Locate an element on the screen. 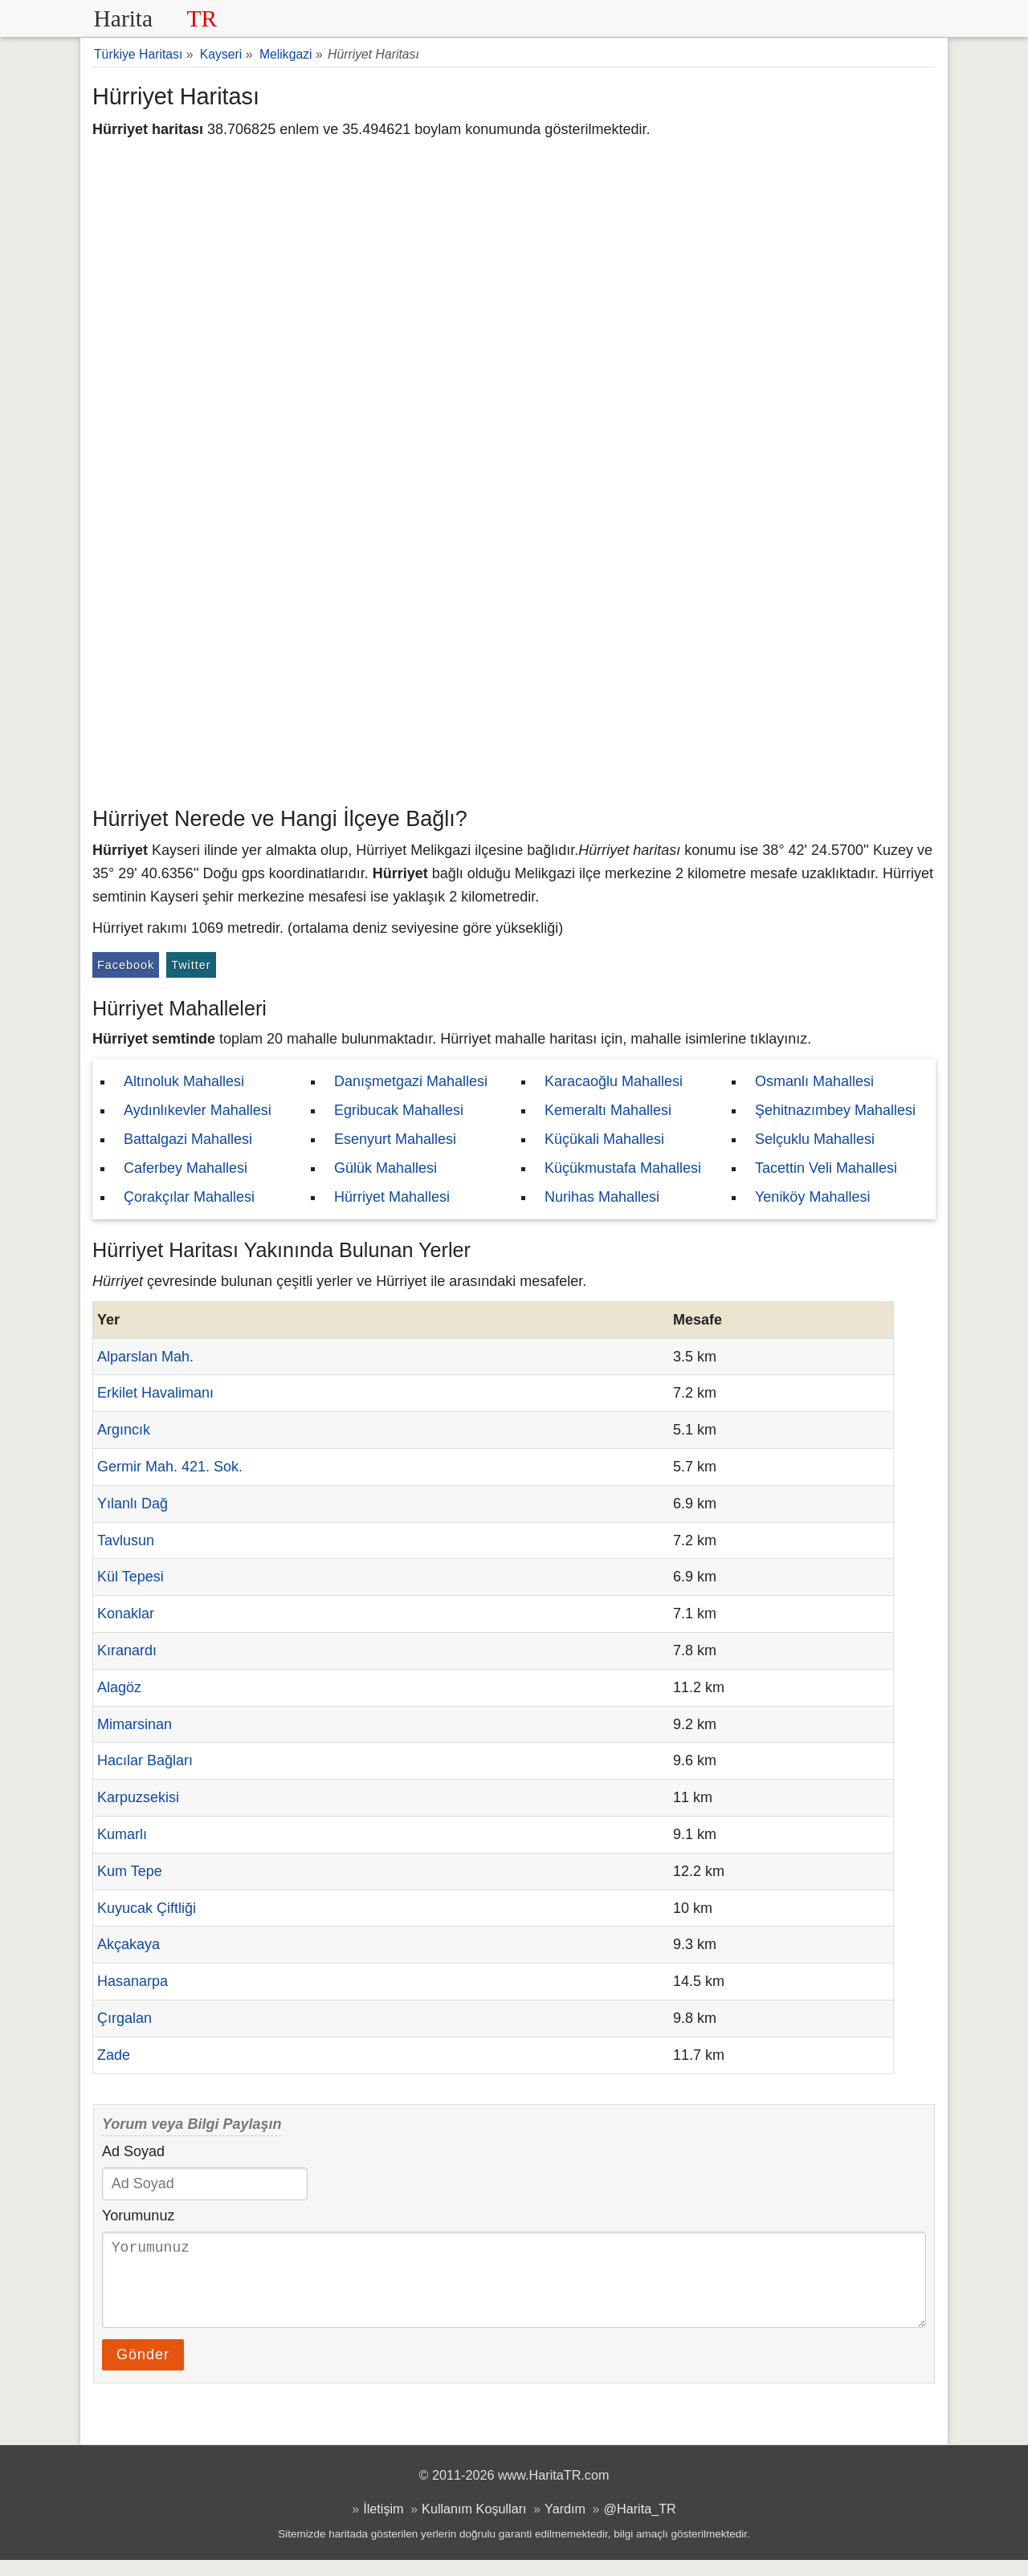  Hacılar Bağları is located at coordinates (145, 1760).